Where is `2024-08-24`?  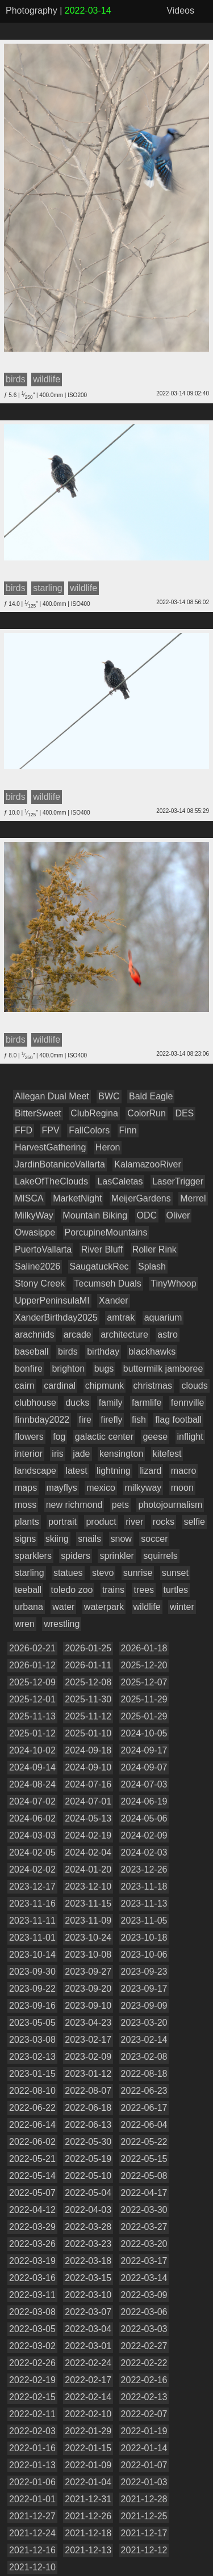 2024-08-24 is located at coordinates (32, 1784).